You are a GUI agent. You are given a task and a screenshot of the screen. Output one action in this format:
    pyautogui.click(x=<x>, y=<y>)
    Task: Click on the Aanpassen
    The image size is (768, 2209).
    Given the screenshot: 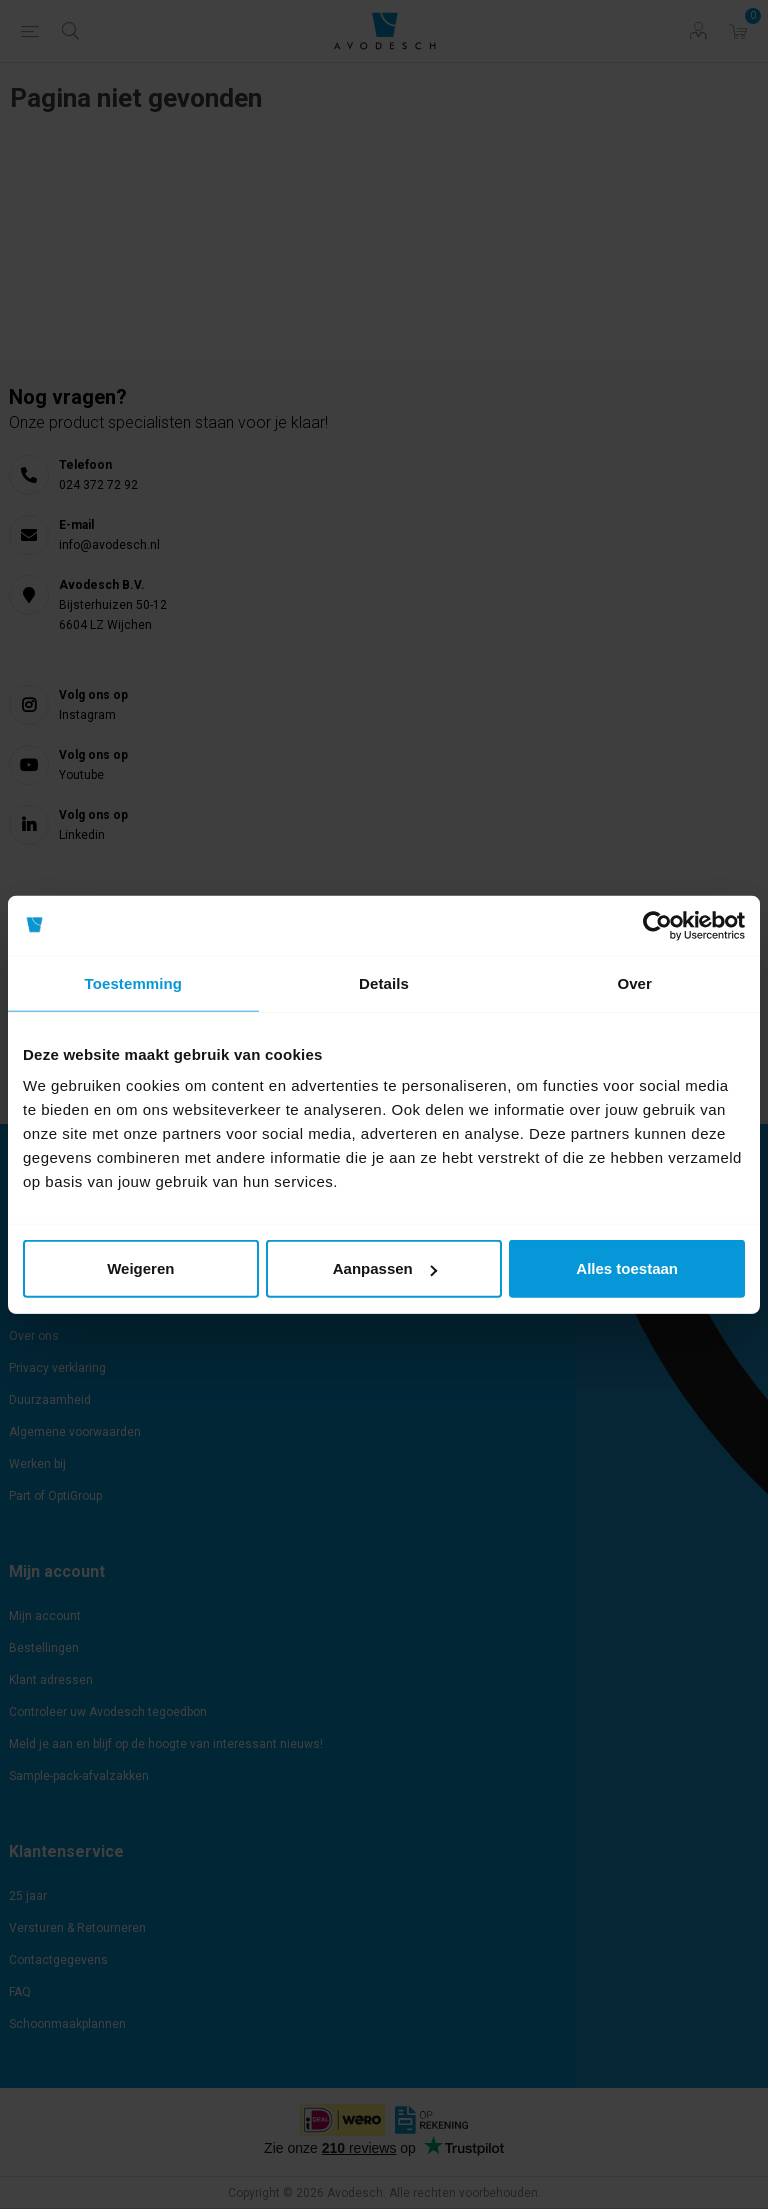 What is the action you would take?
    pyautogui.click(x=385, y=1268)
    